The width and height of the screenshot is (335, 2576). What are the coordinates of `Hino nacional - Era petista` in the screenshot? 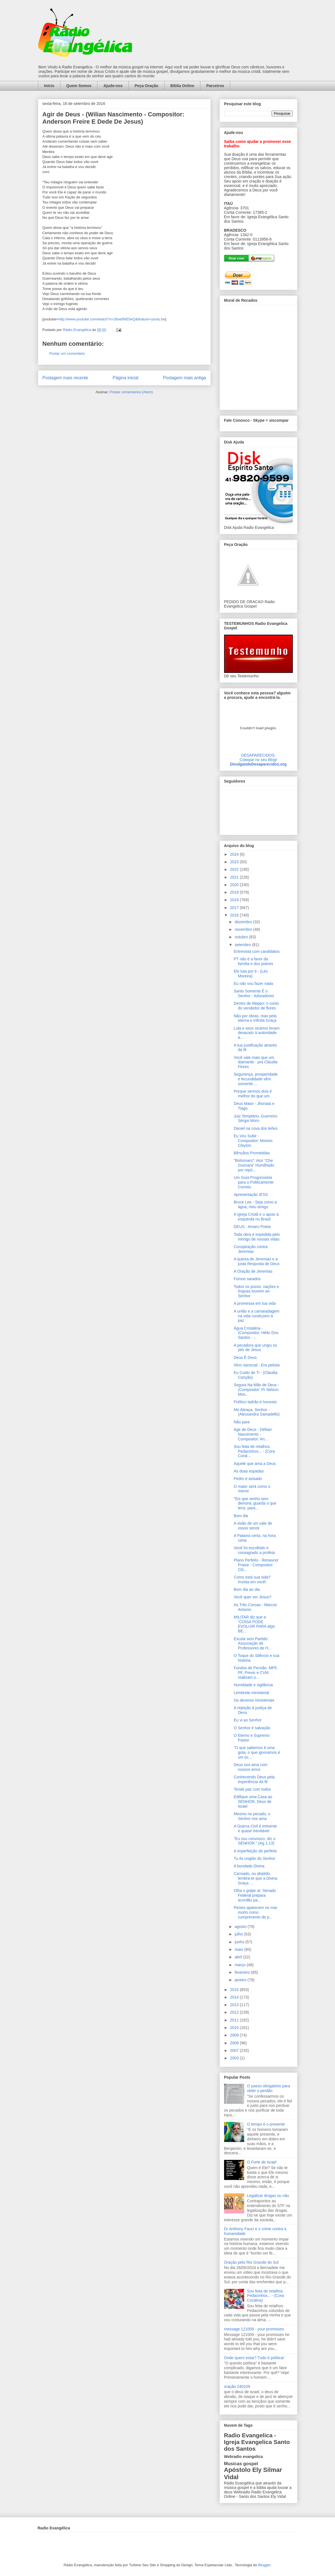 It's located at (256, 1365).